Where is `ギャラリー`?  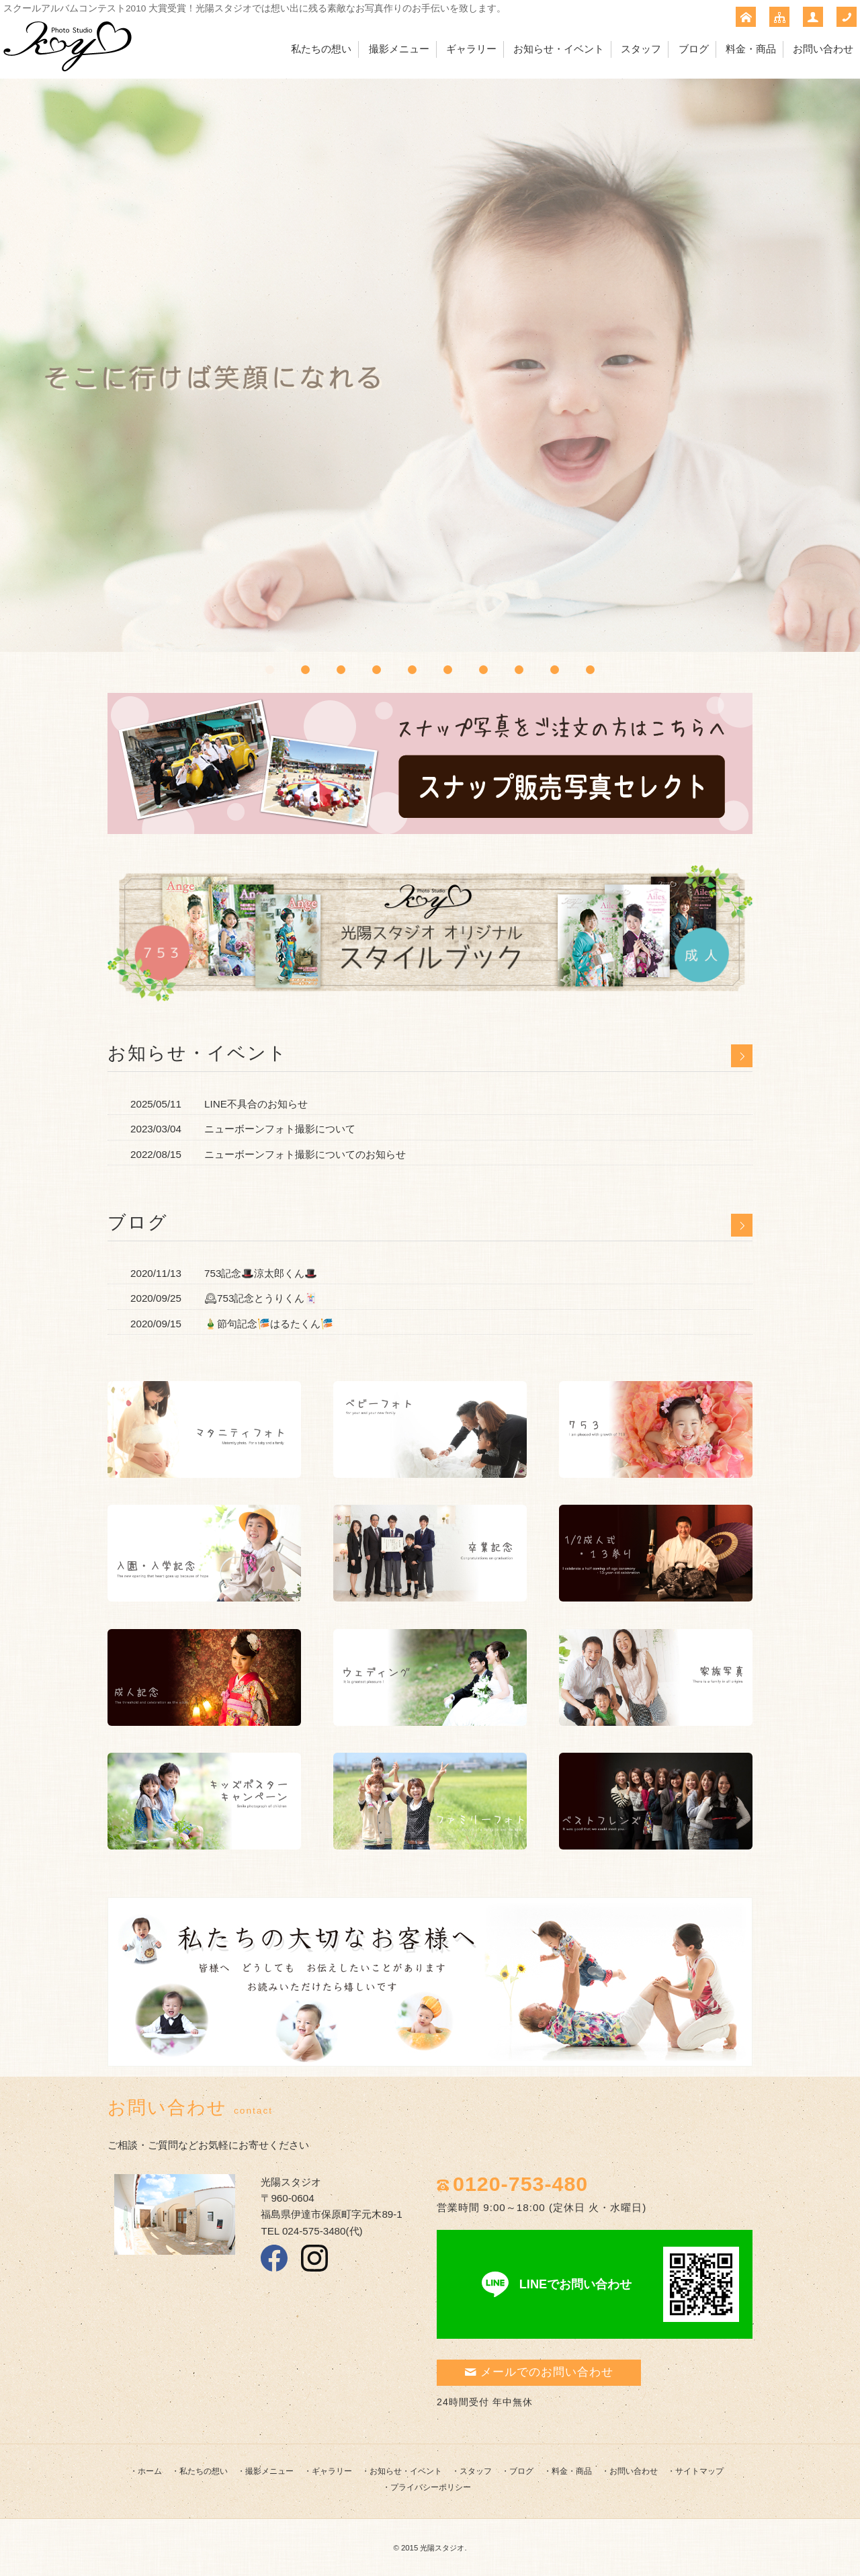
ギャラリー is located at coordinates (471, 48).